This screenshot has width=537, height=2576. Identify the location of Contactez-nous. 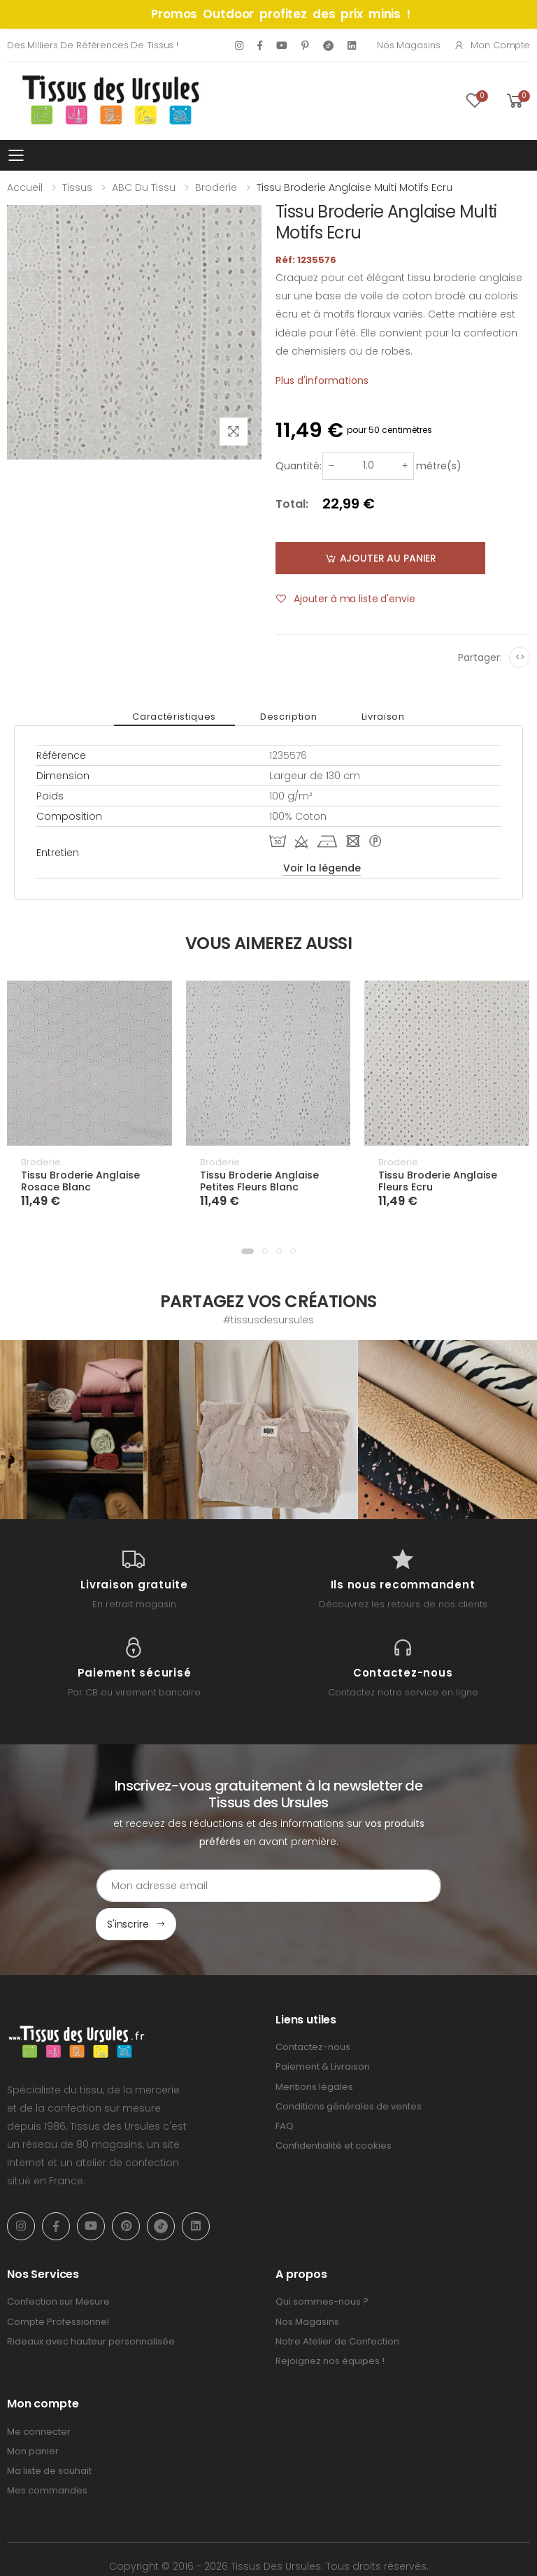
(312, 2009).